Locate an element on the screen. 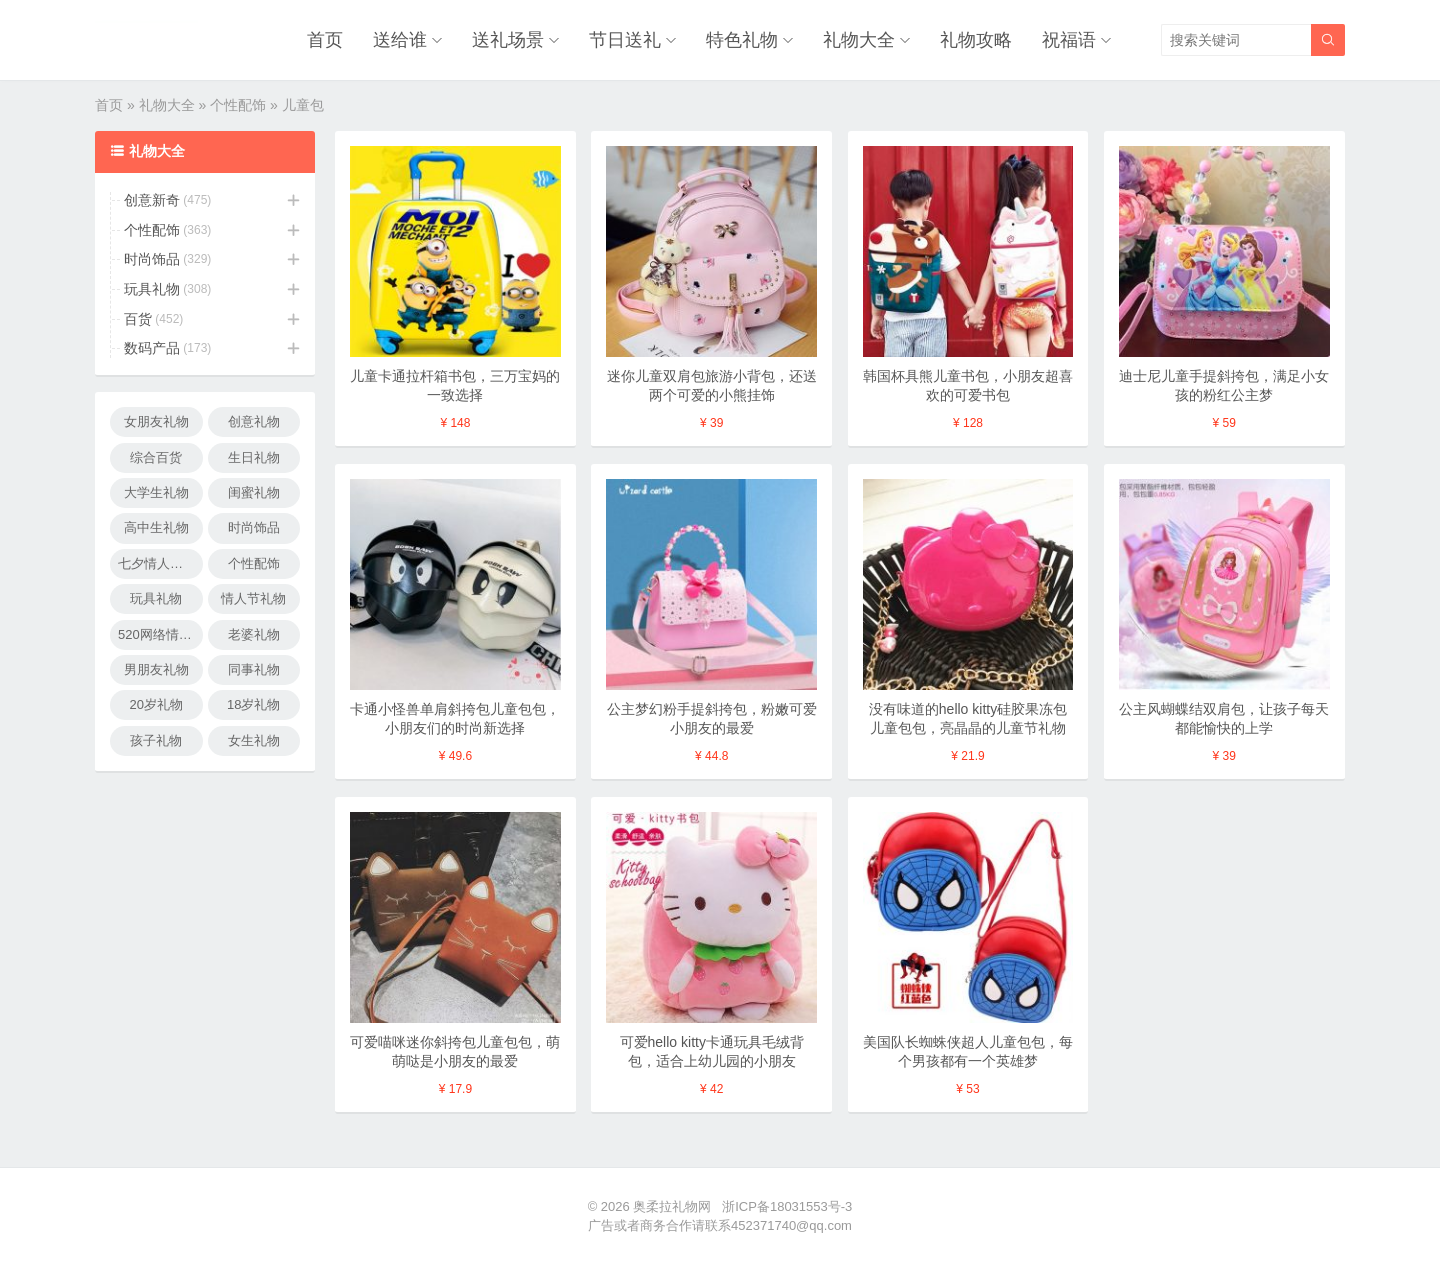 This screenshot has width=1440, height=1265. 玩具礼物 is located at coordinates (152, 289).